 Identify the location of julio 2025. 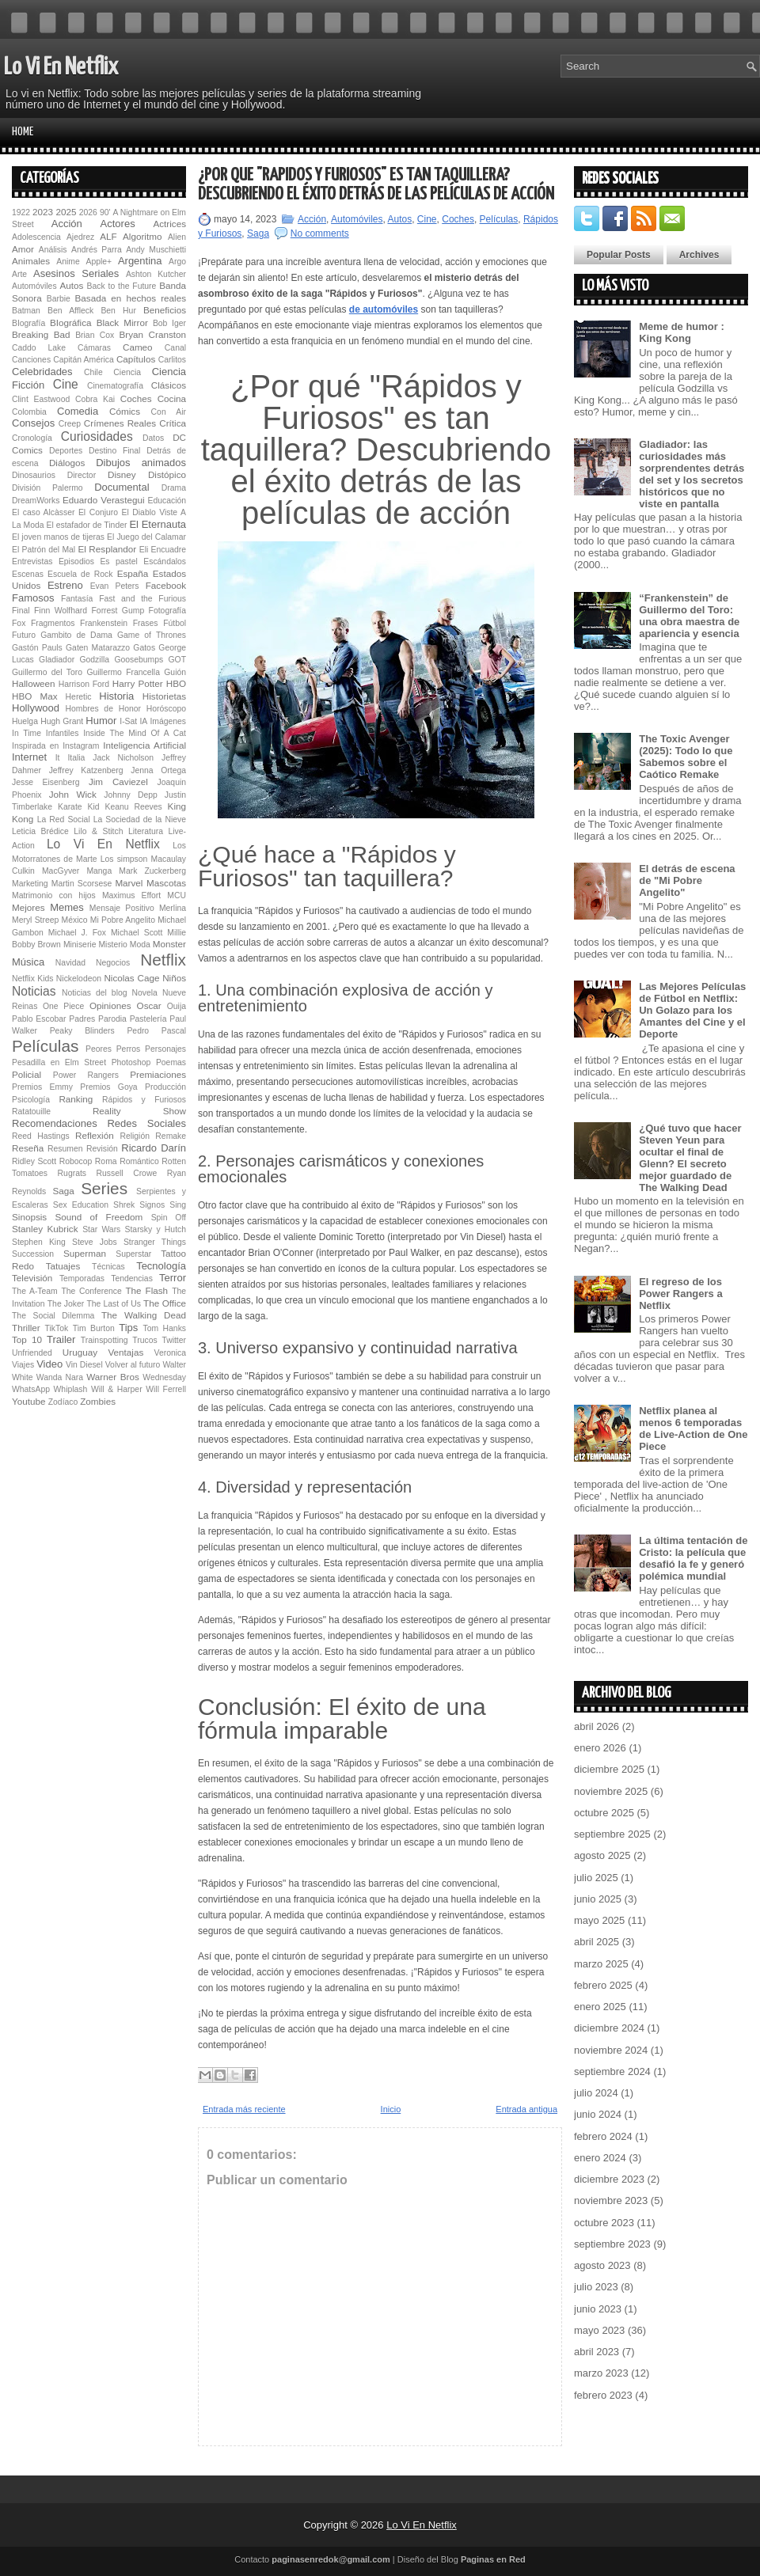
(596, 1878).